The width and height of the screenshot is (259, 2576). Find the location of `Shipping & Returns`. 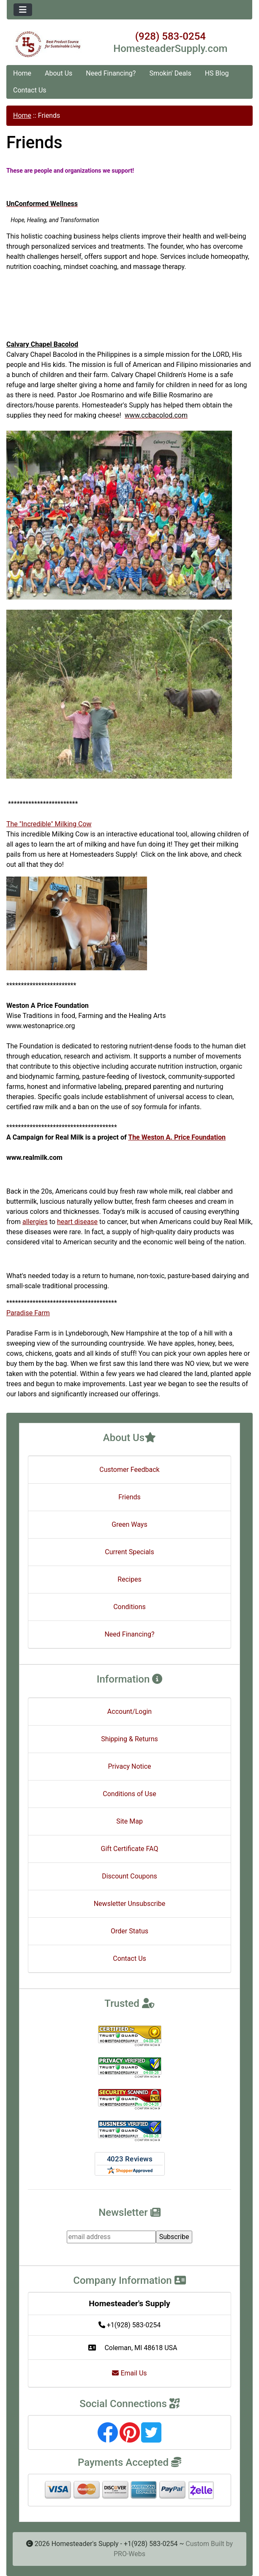

Shipping & Returns is located at coordinates (129, 1739).